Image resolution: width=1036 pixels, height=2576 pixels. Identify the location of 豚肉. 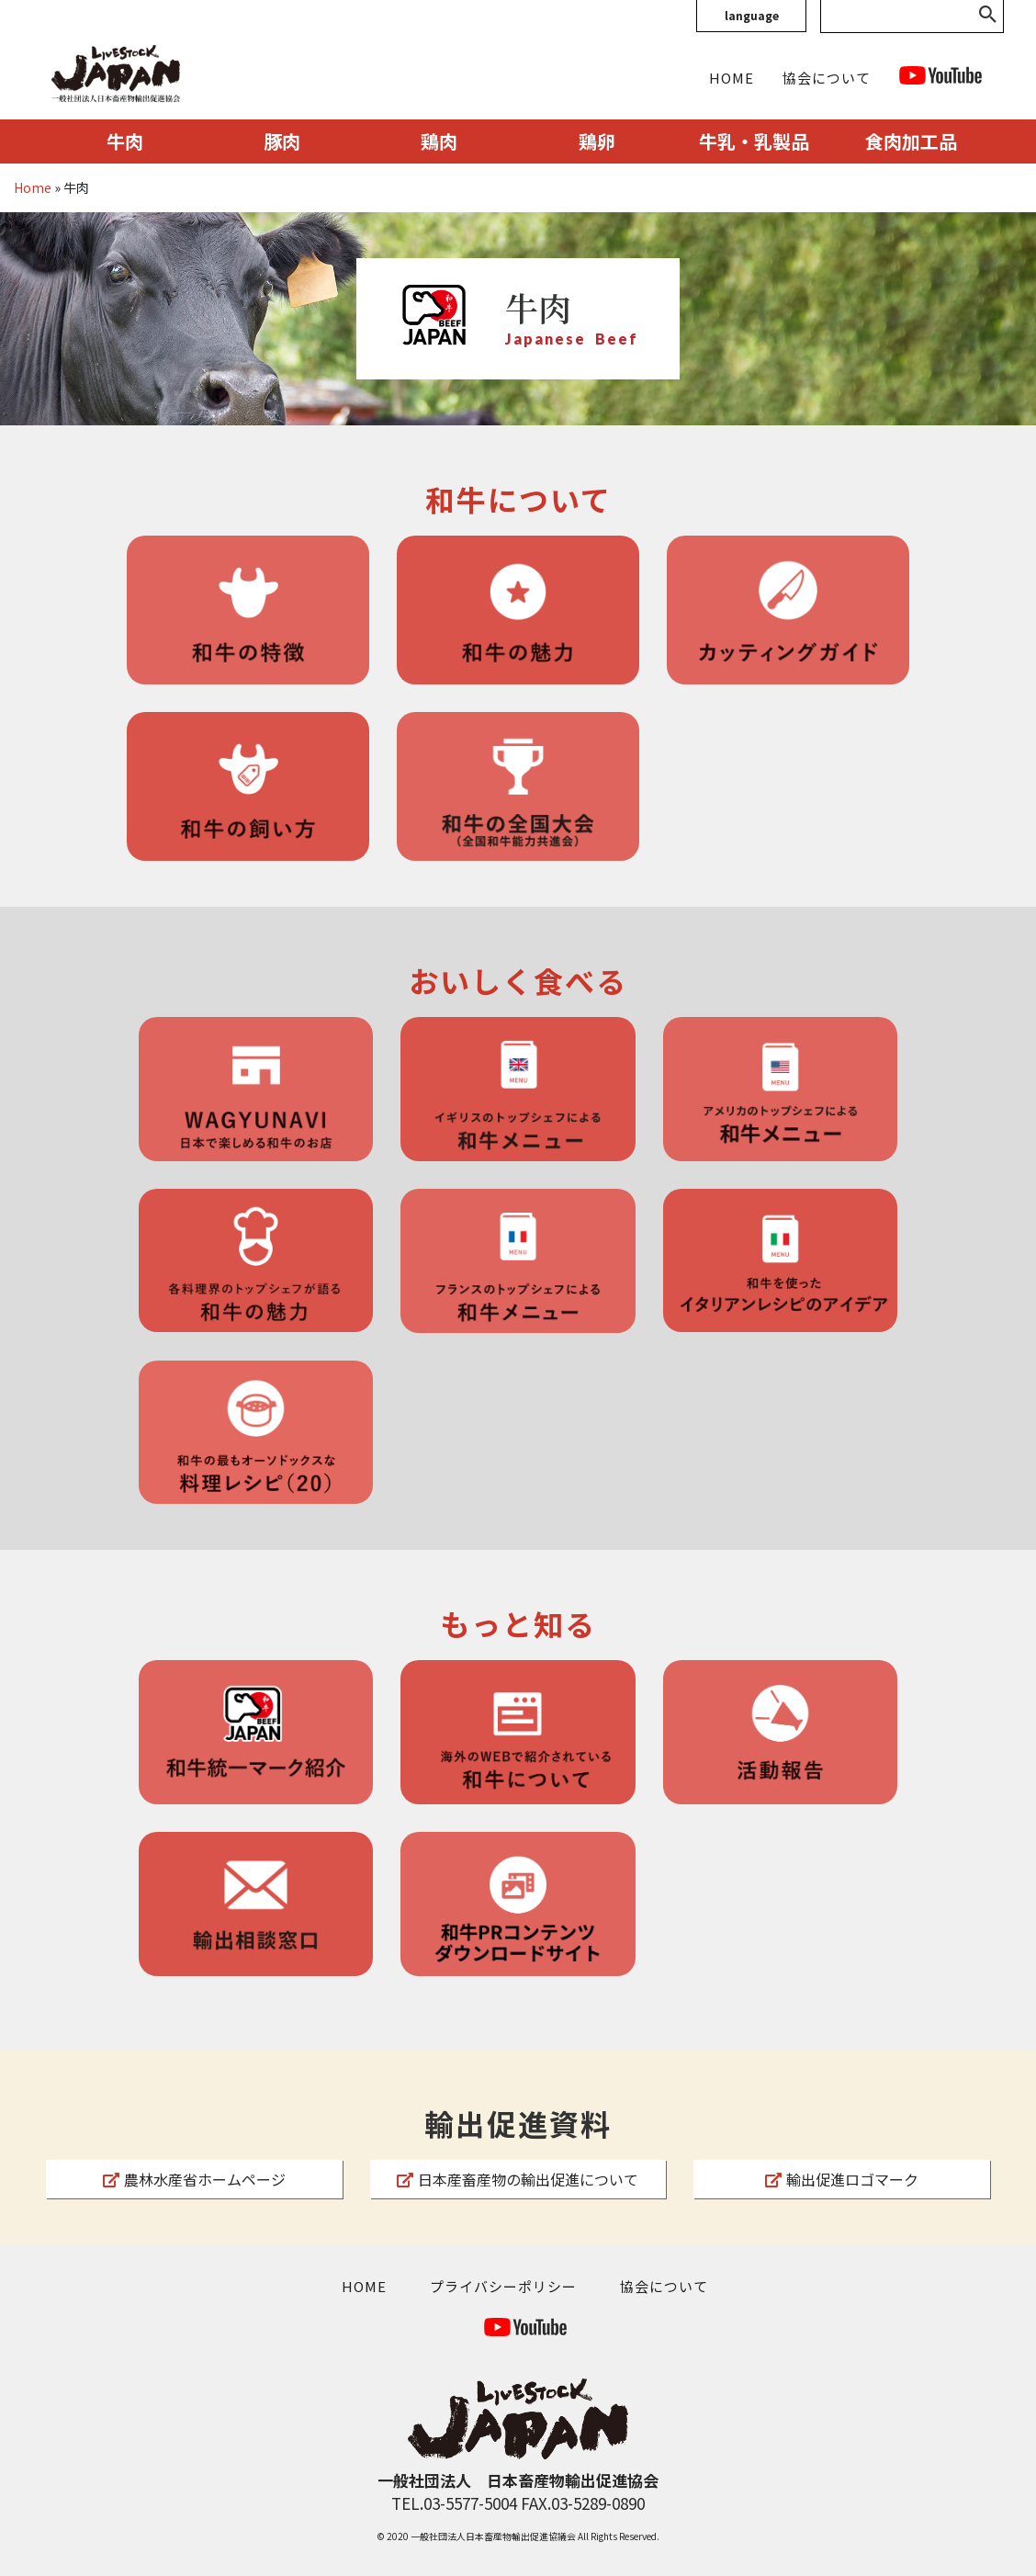
(282, 141).